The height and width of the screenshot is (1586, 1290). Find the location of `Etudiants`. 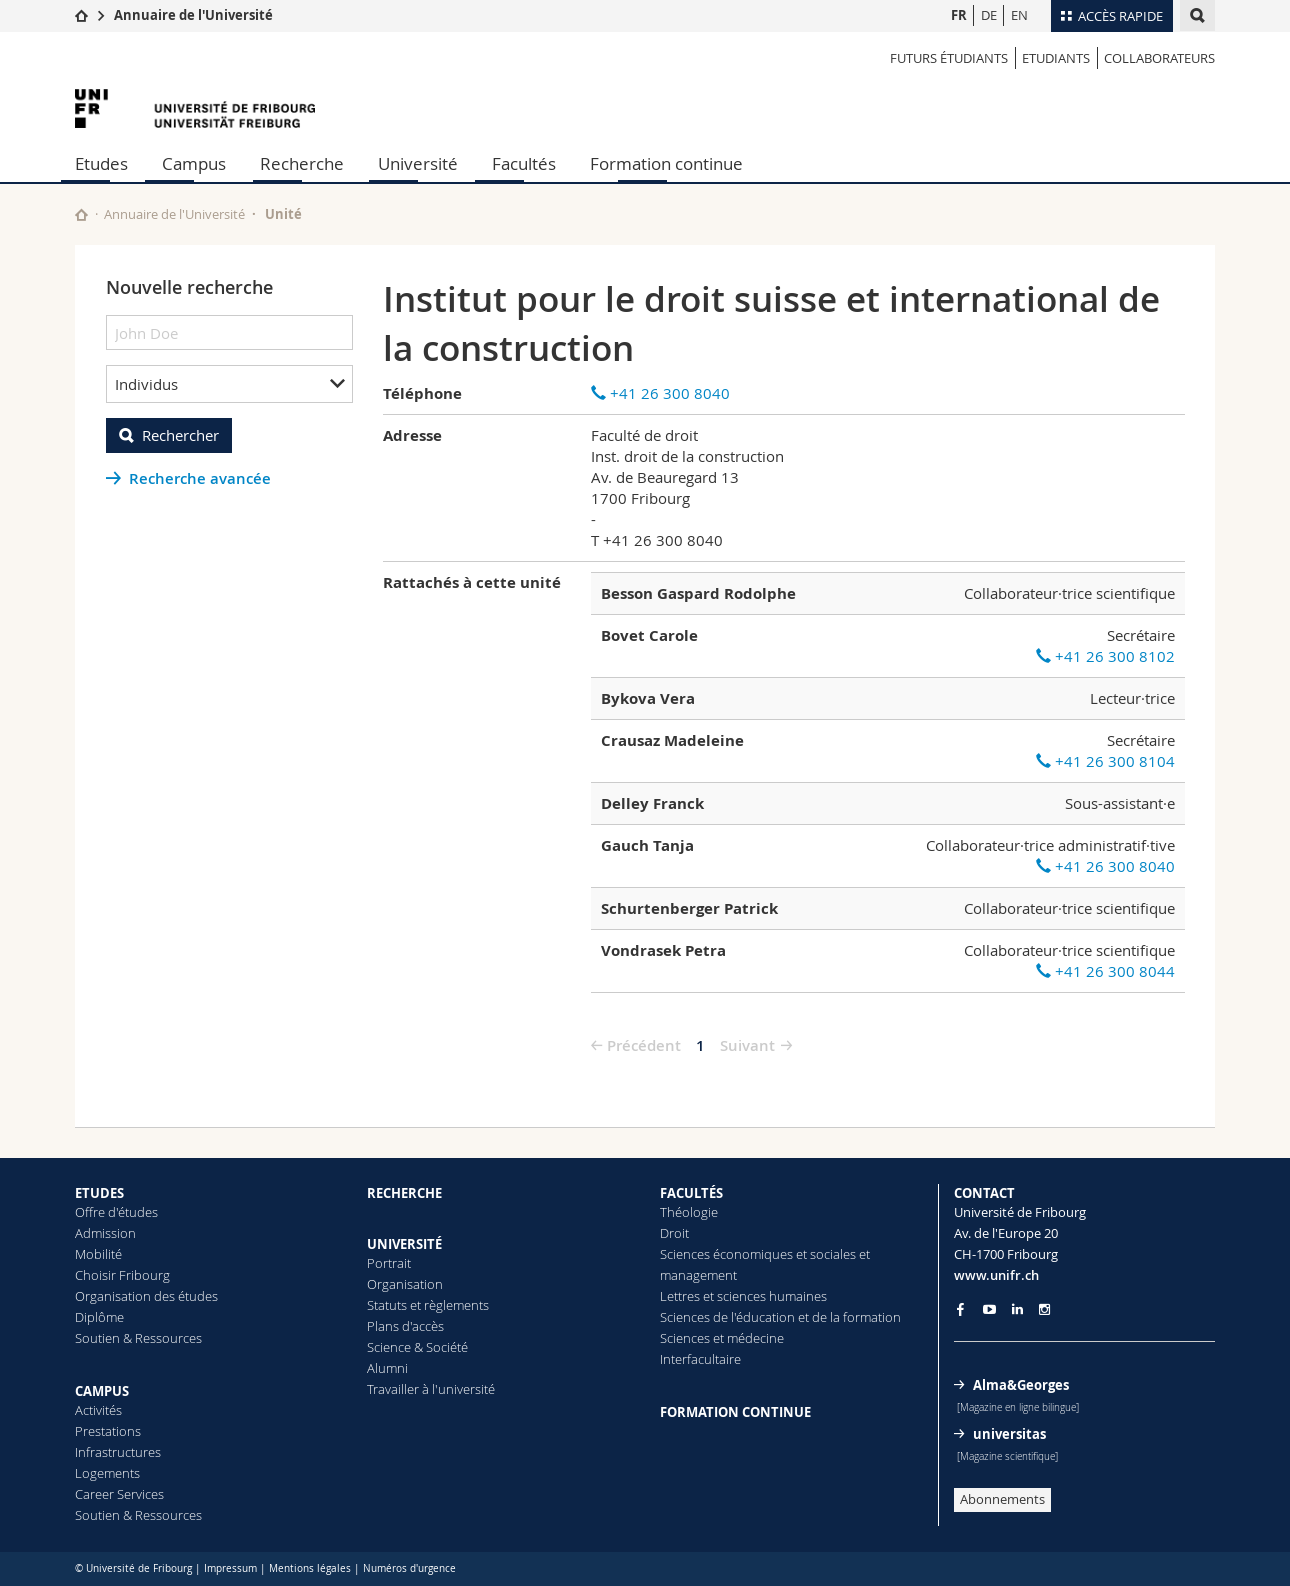

Etudiants is located at coordinates (1056, 58).